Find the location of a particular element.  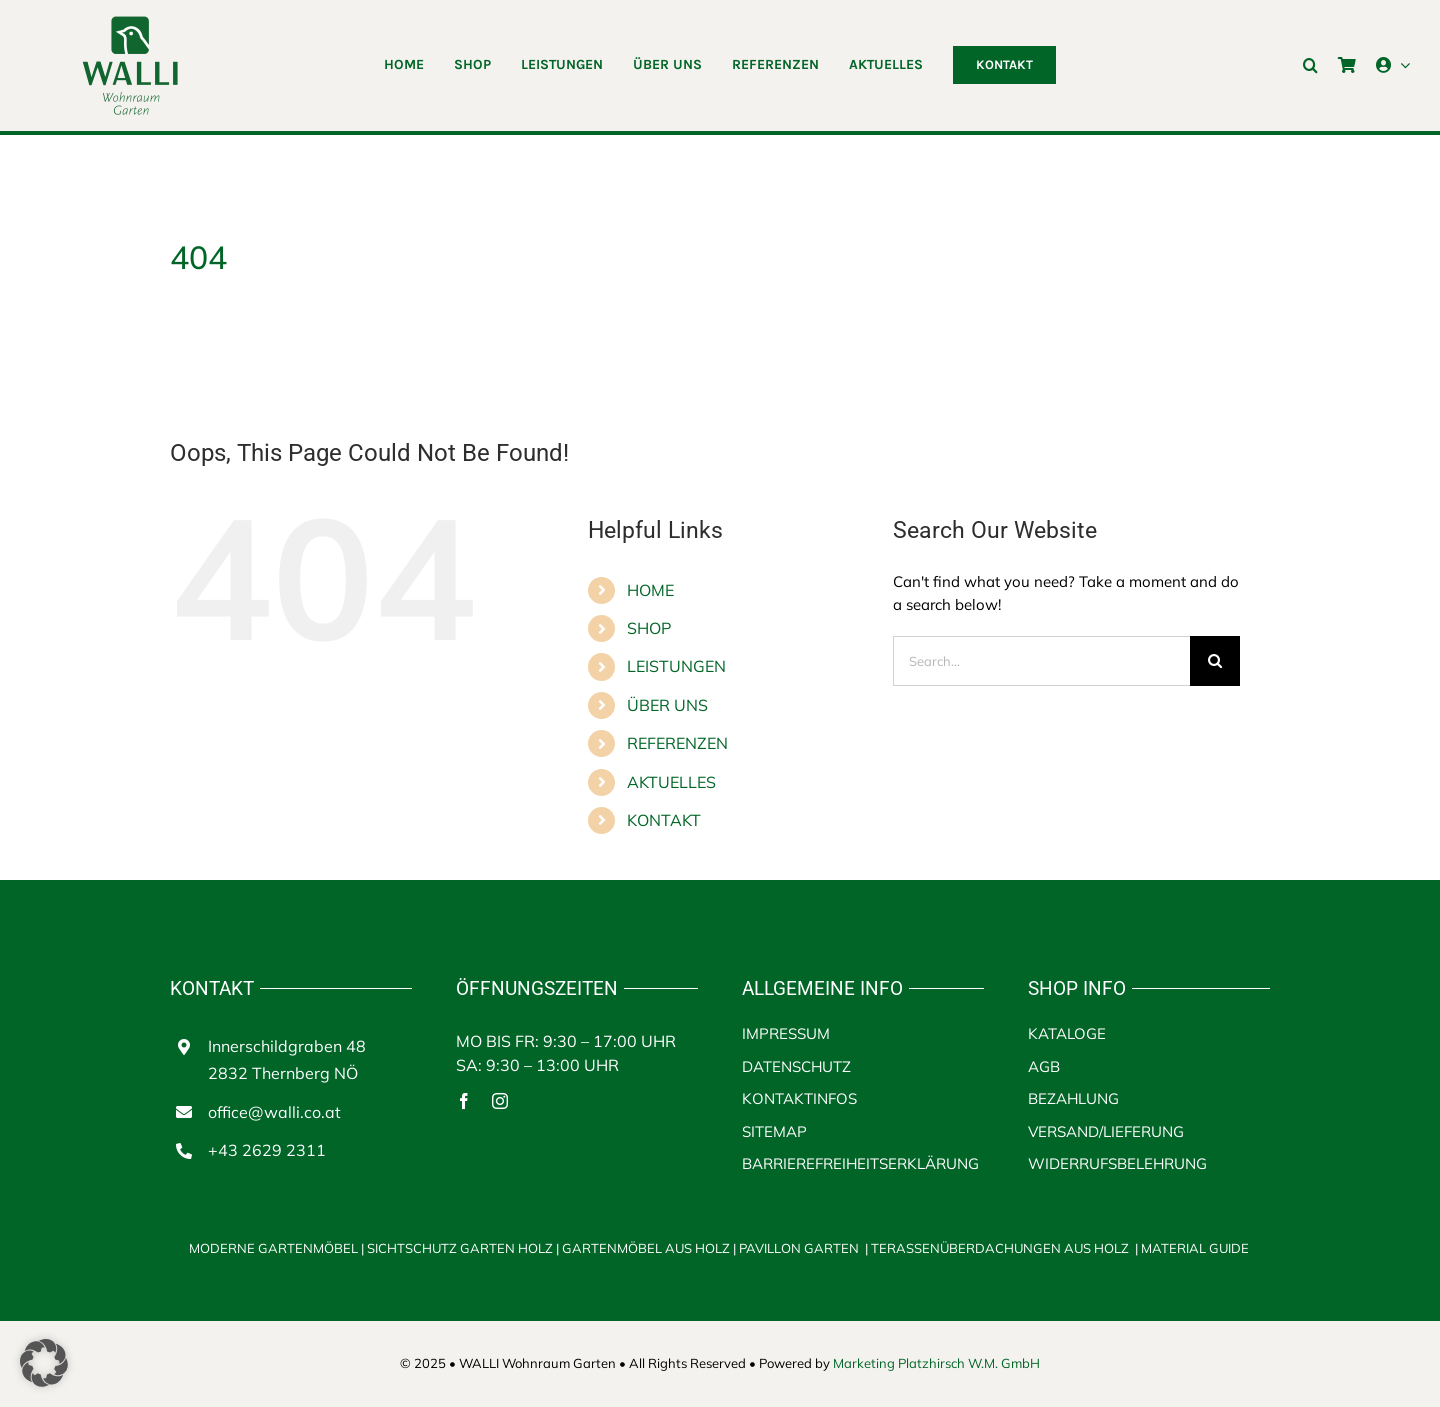

[instagram] is located at coordinates (500, 1101).